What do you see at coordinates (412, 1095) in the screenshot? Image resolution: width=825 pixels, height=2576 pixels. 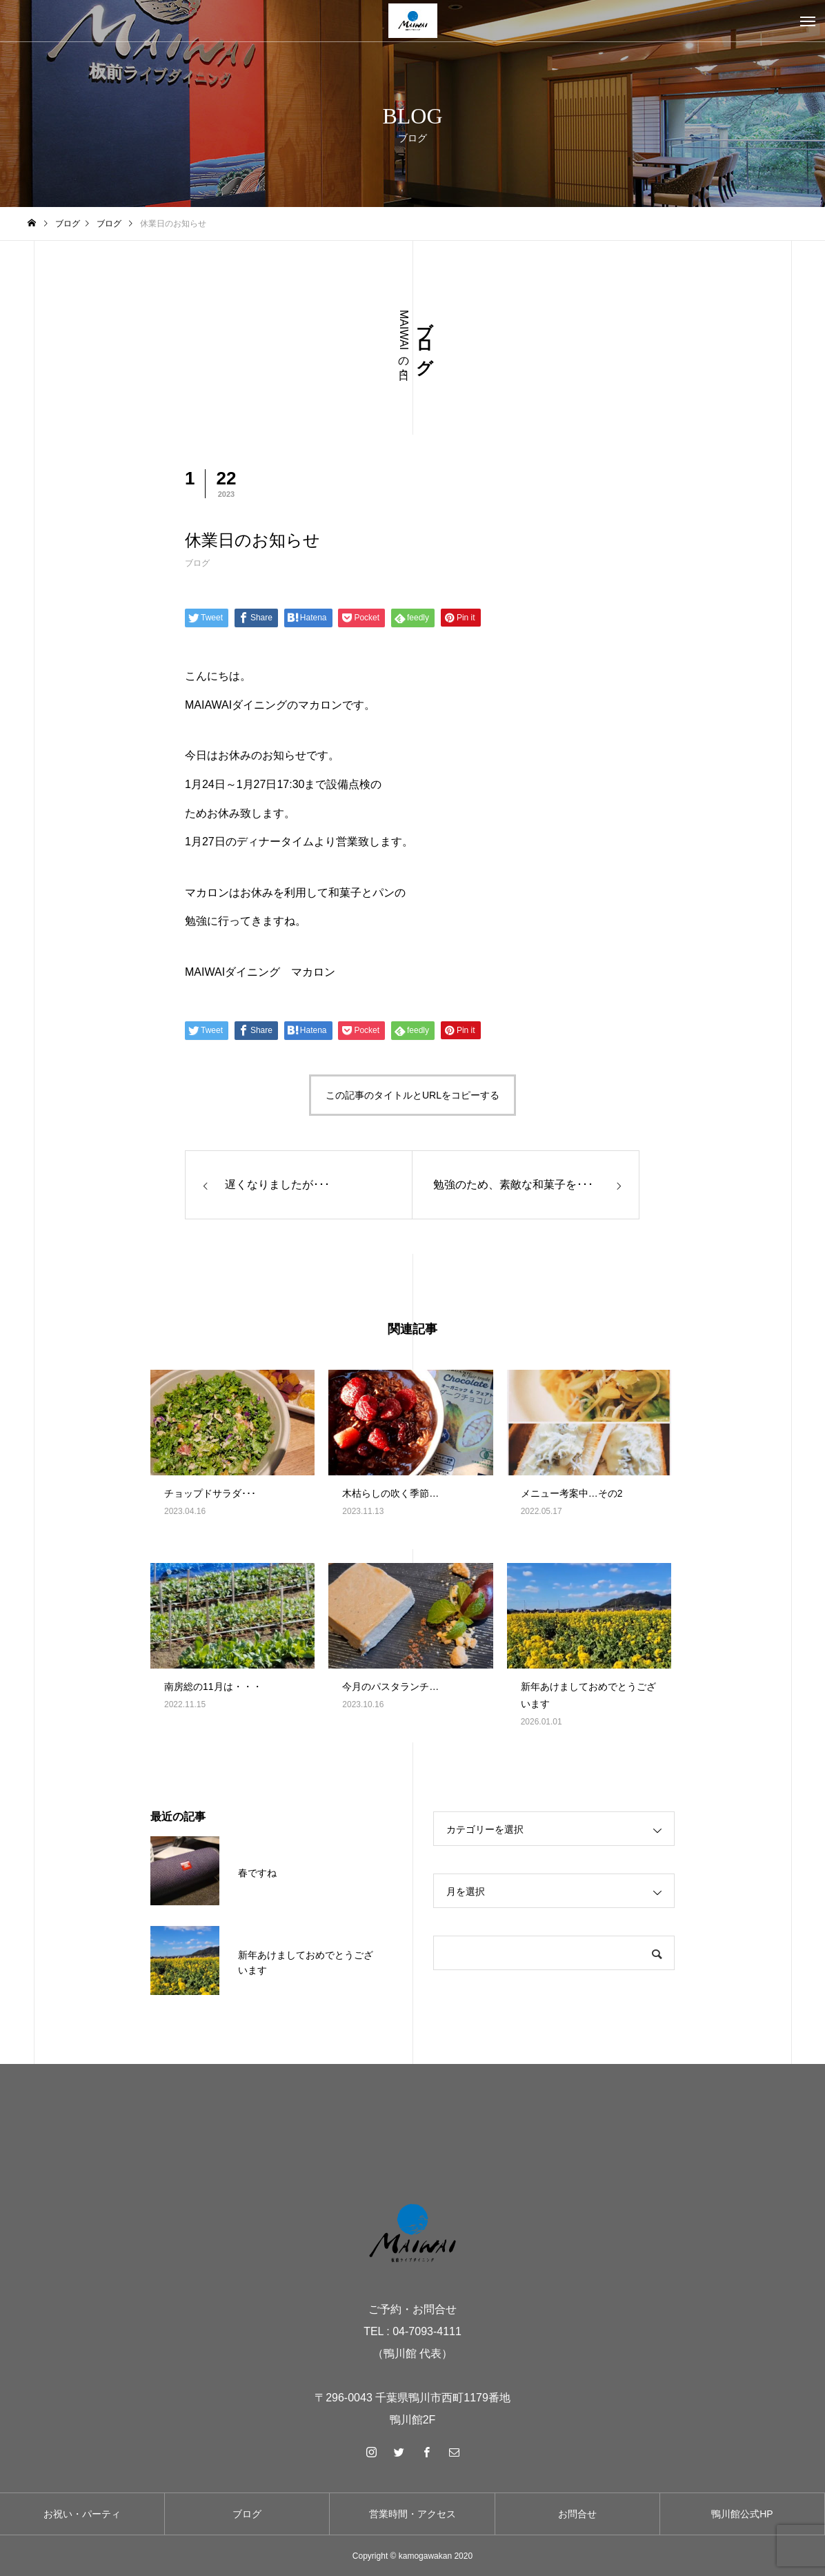 I see `この記事のタイトルとURLをコピーする` at bounding box center [412, 1095].